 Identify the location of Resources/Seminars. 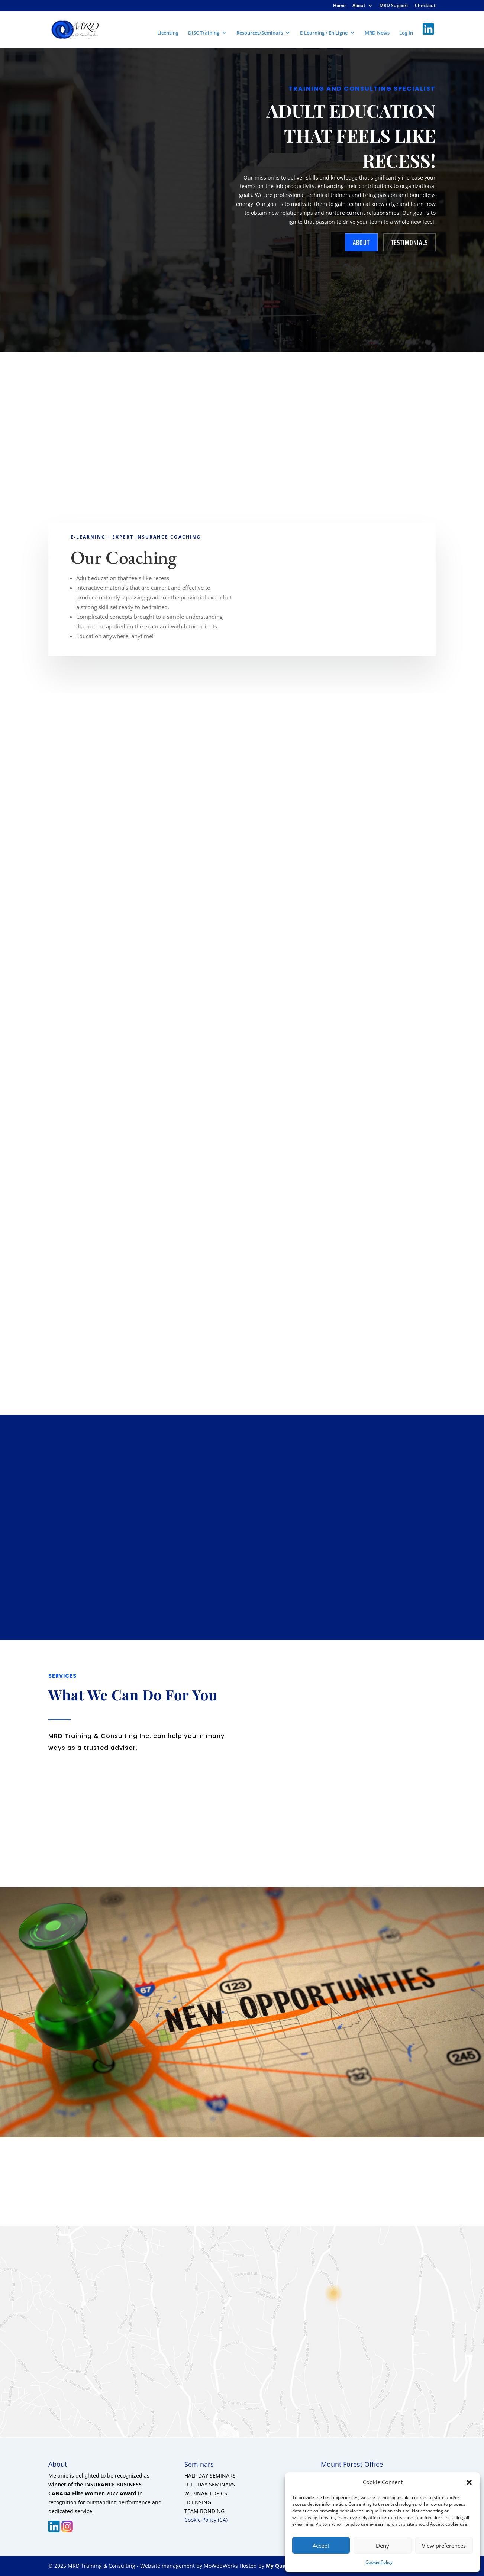
(259, 33).